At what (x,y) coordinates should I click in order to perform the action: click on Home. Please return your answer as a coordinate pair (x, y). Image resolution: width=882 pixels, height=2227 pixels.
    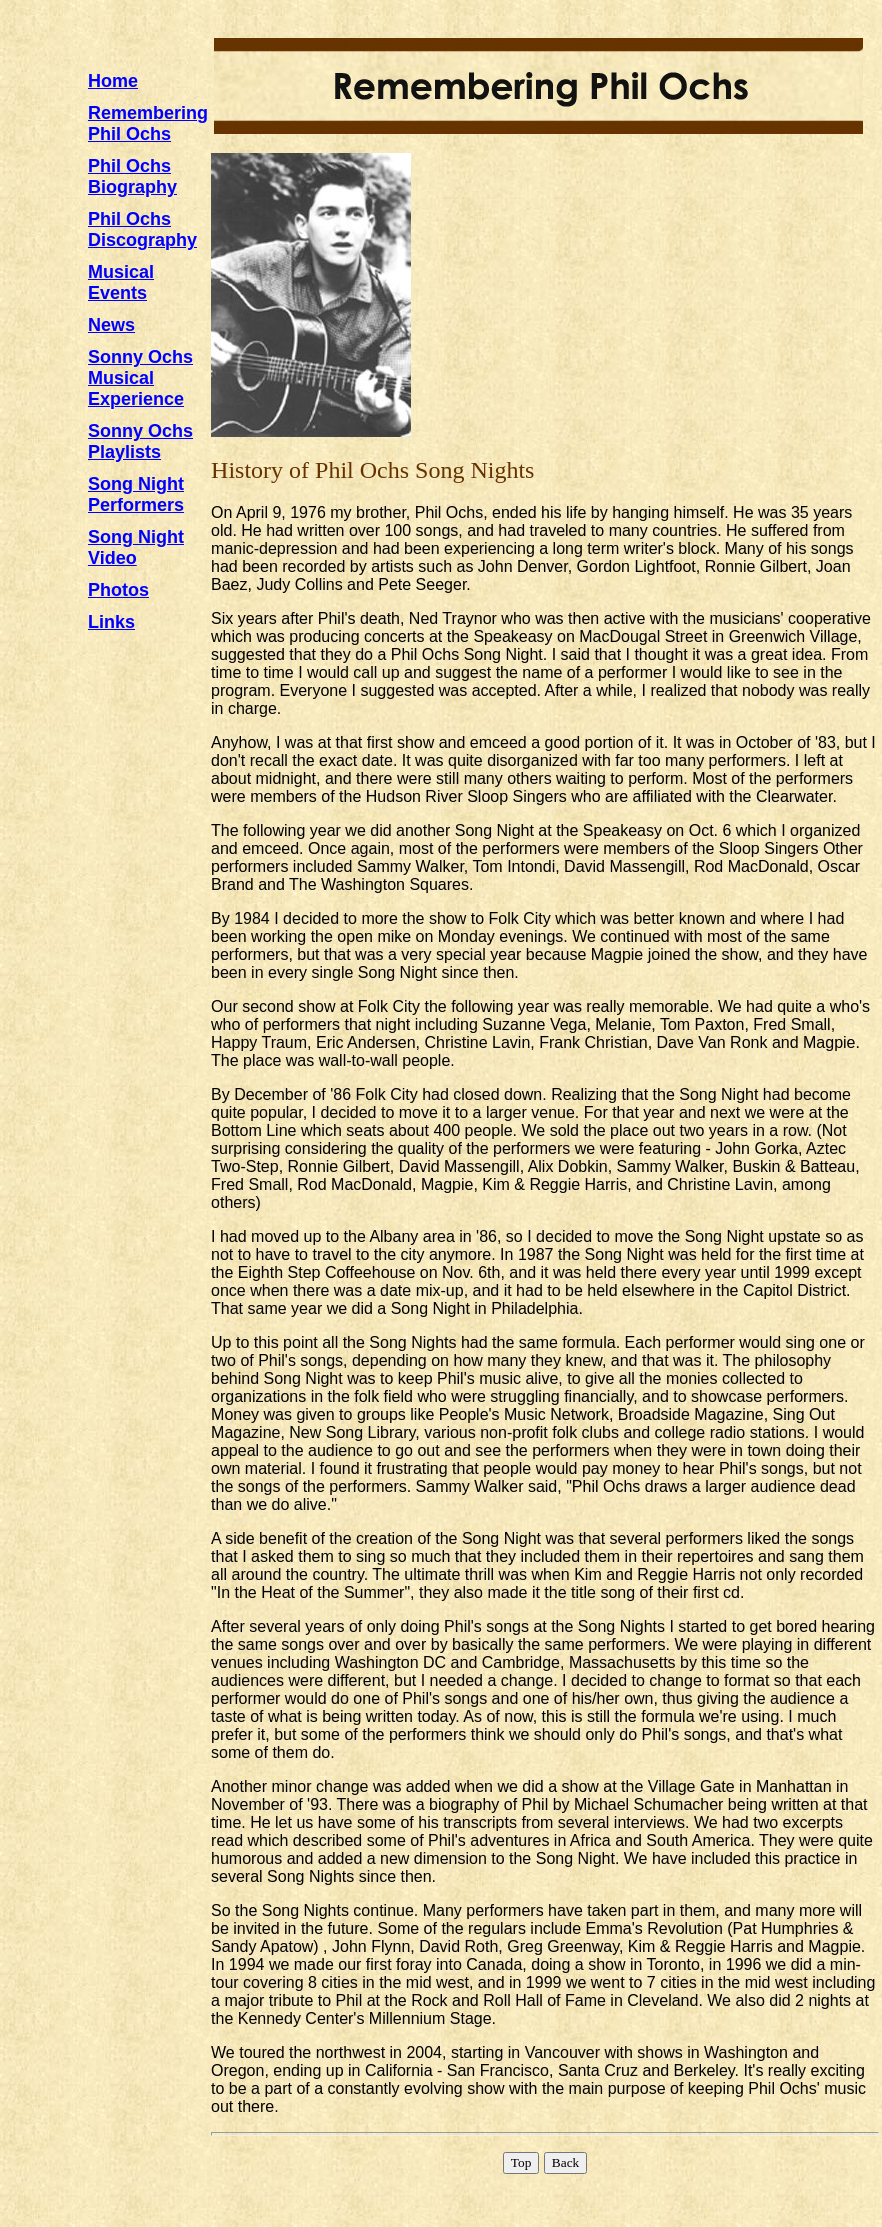
    Looking at the image, I should click on (113, 81).